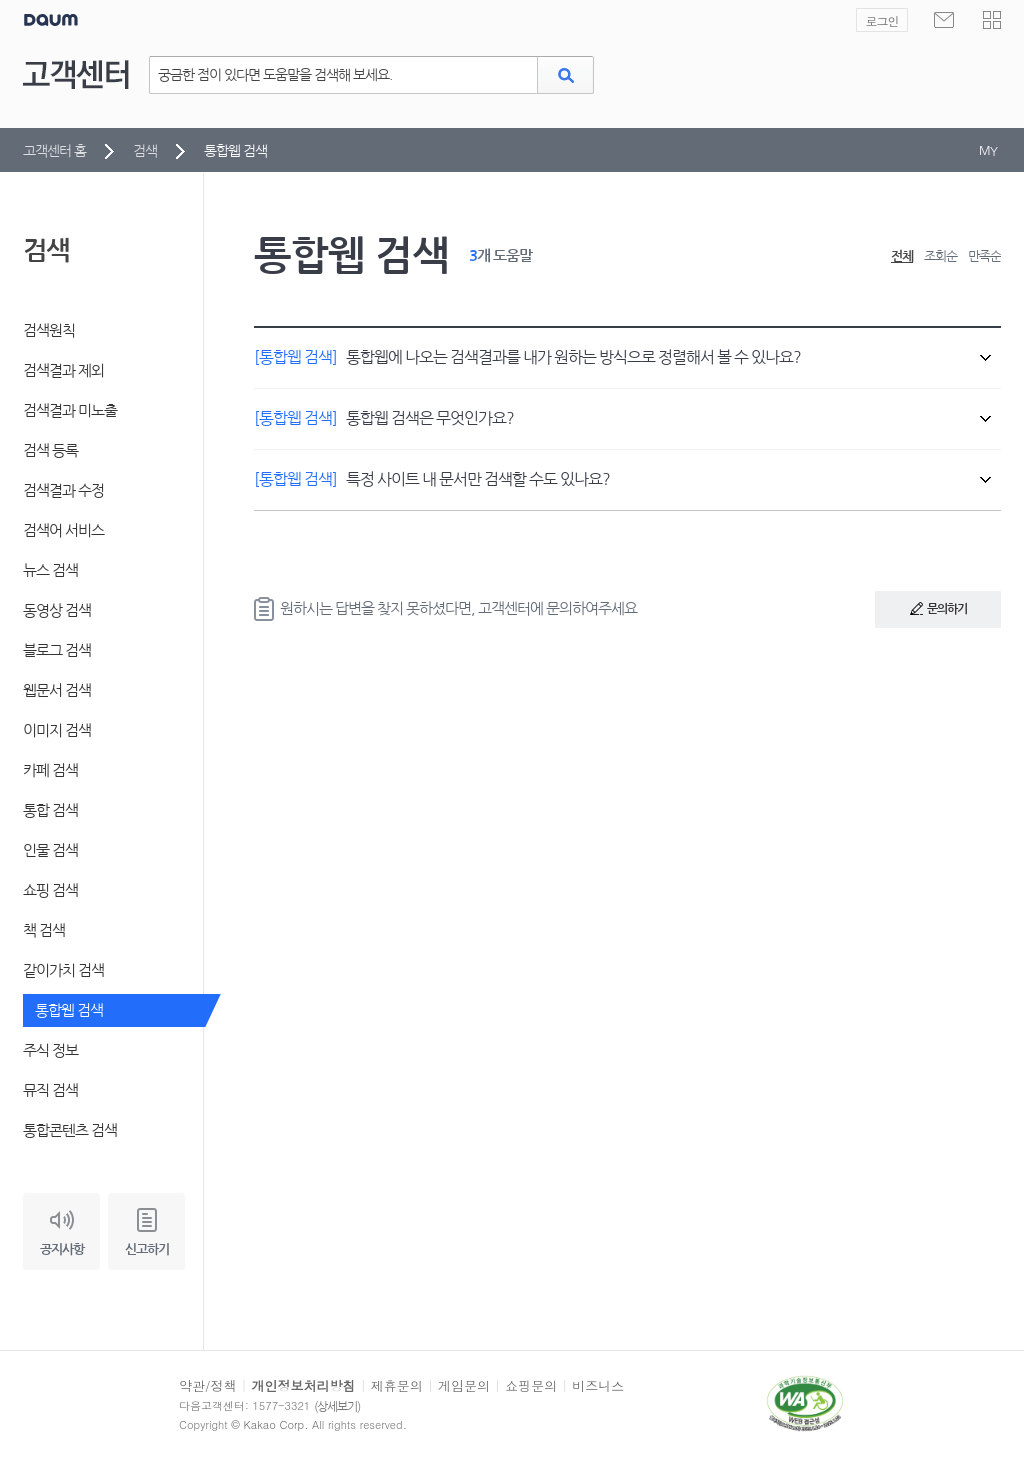 This screenshot has width=1024, height=1457. I want to click on 검색어 서비스, so click(63, 530).